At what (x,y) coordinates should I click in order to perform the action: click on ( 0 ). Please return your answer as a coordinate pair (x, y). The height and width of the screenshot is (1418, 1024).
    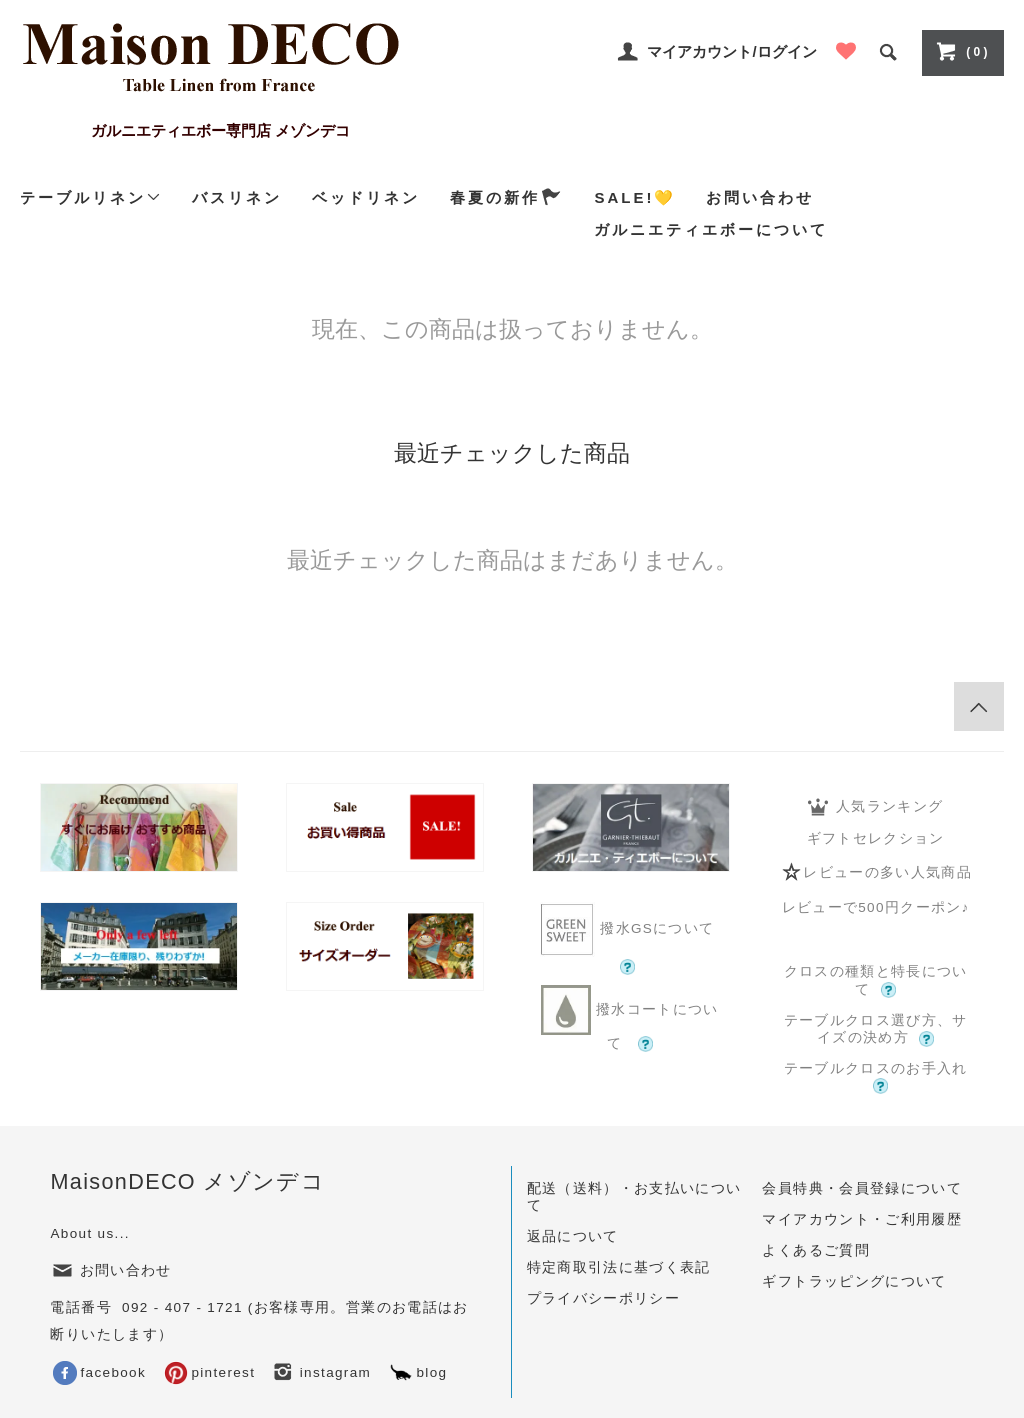
    Looking at the image, I should click on (960, 51).